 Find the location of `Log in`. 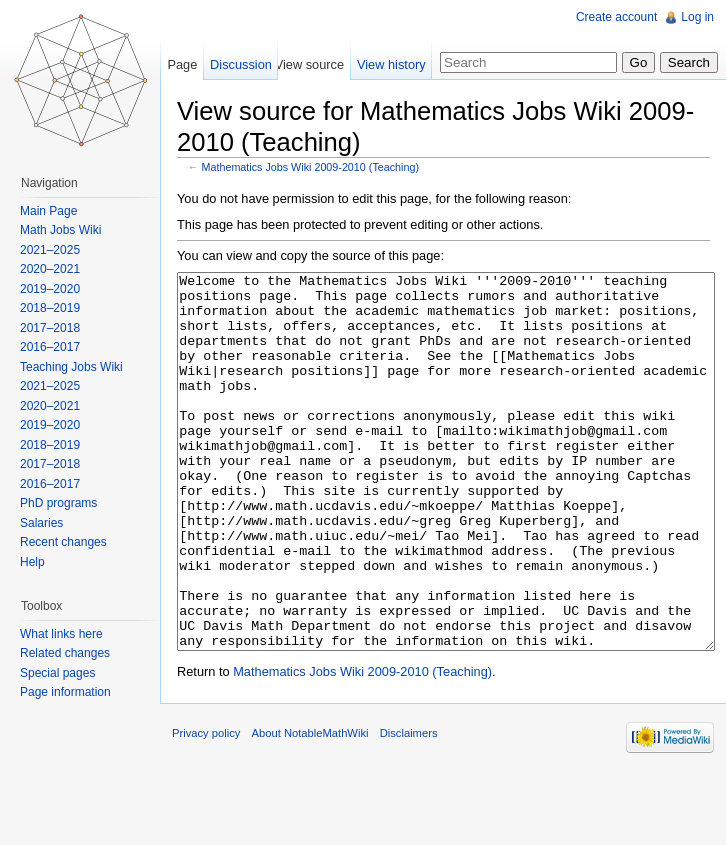

Log in is located at coordinates (697, 17).